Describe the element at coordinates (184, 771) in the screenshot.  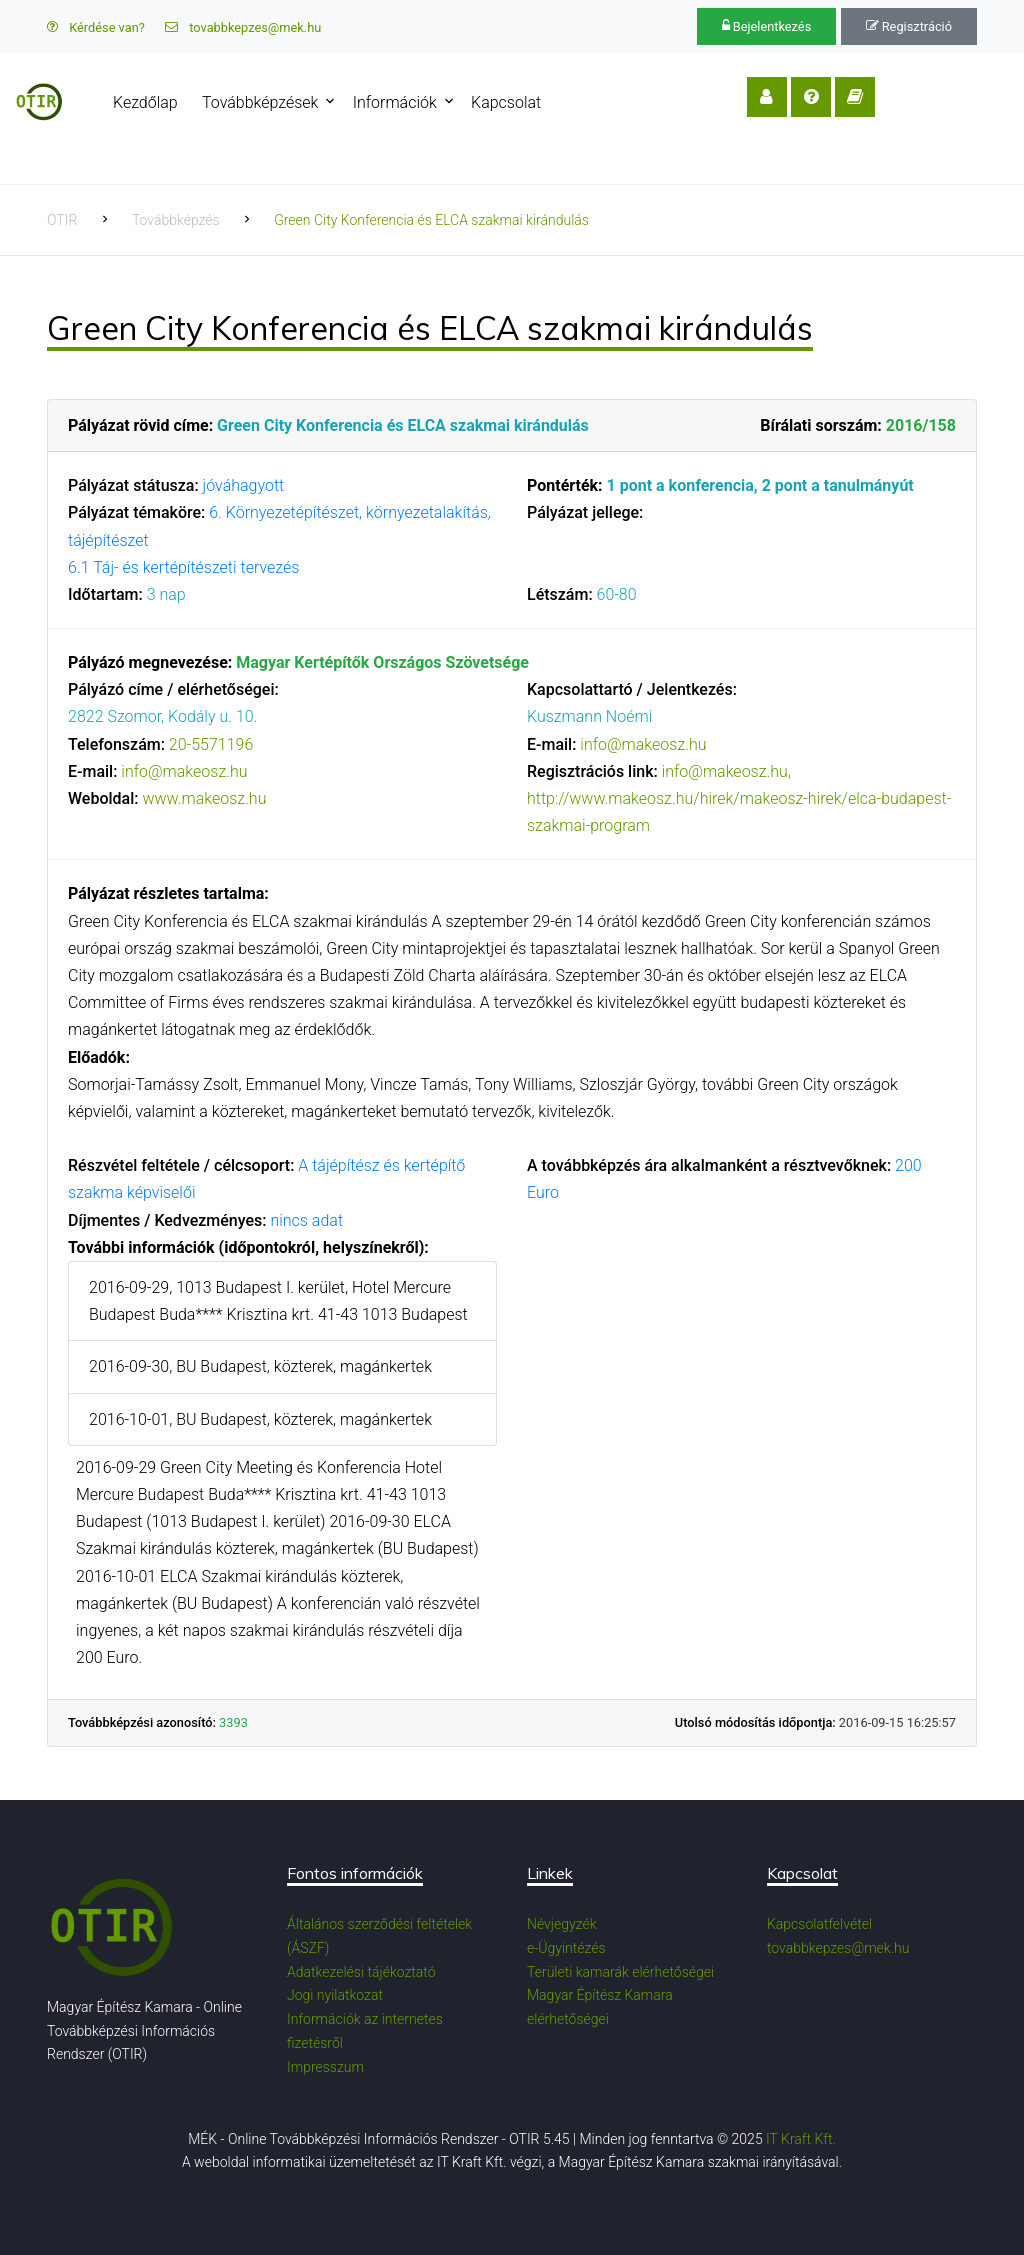
I see `info@makeosz.hu` at that location.